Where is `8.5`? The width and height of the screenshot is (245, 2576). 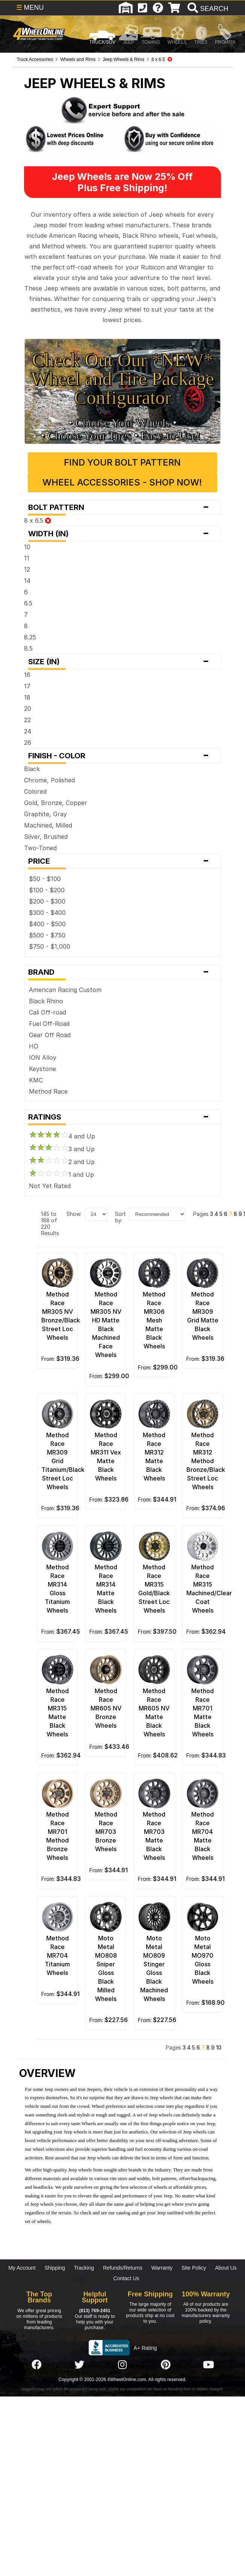
8.5 is located at coordinates (28, 648).